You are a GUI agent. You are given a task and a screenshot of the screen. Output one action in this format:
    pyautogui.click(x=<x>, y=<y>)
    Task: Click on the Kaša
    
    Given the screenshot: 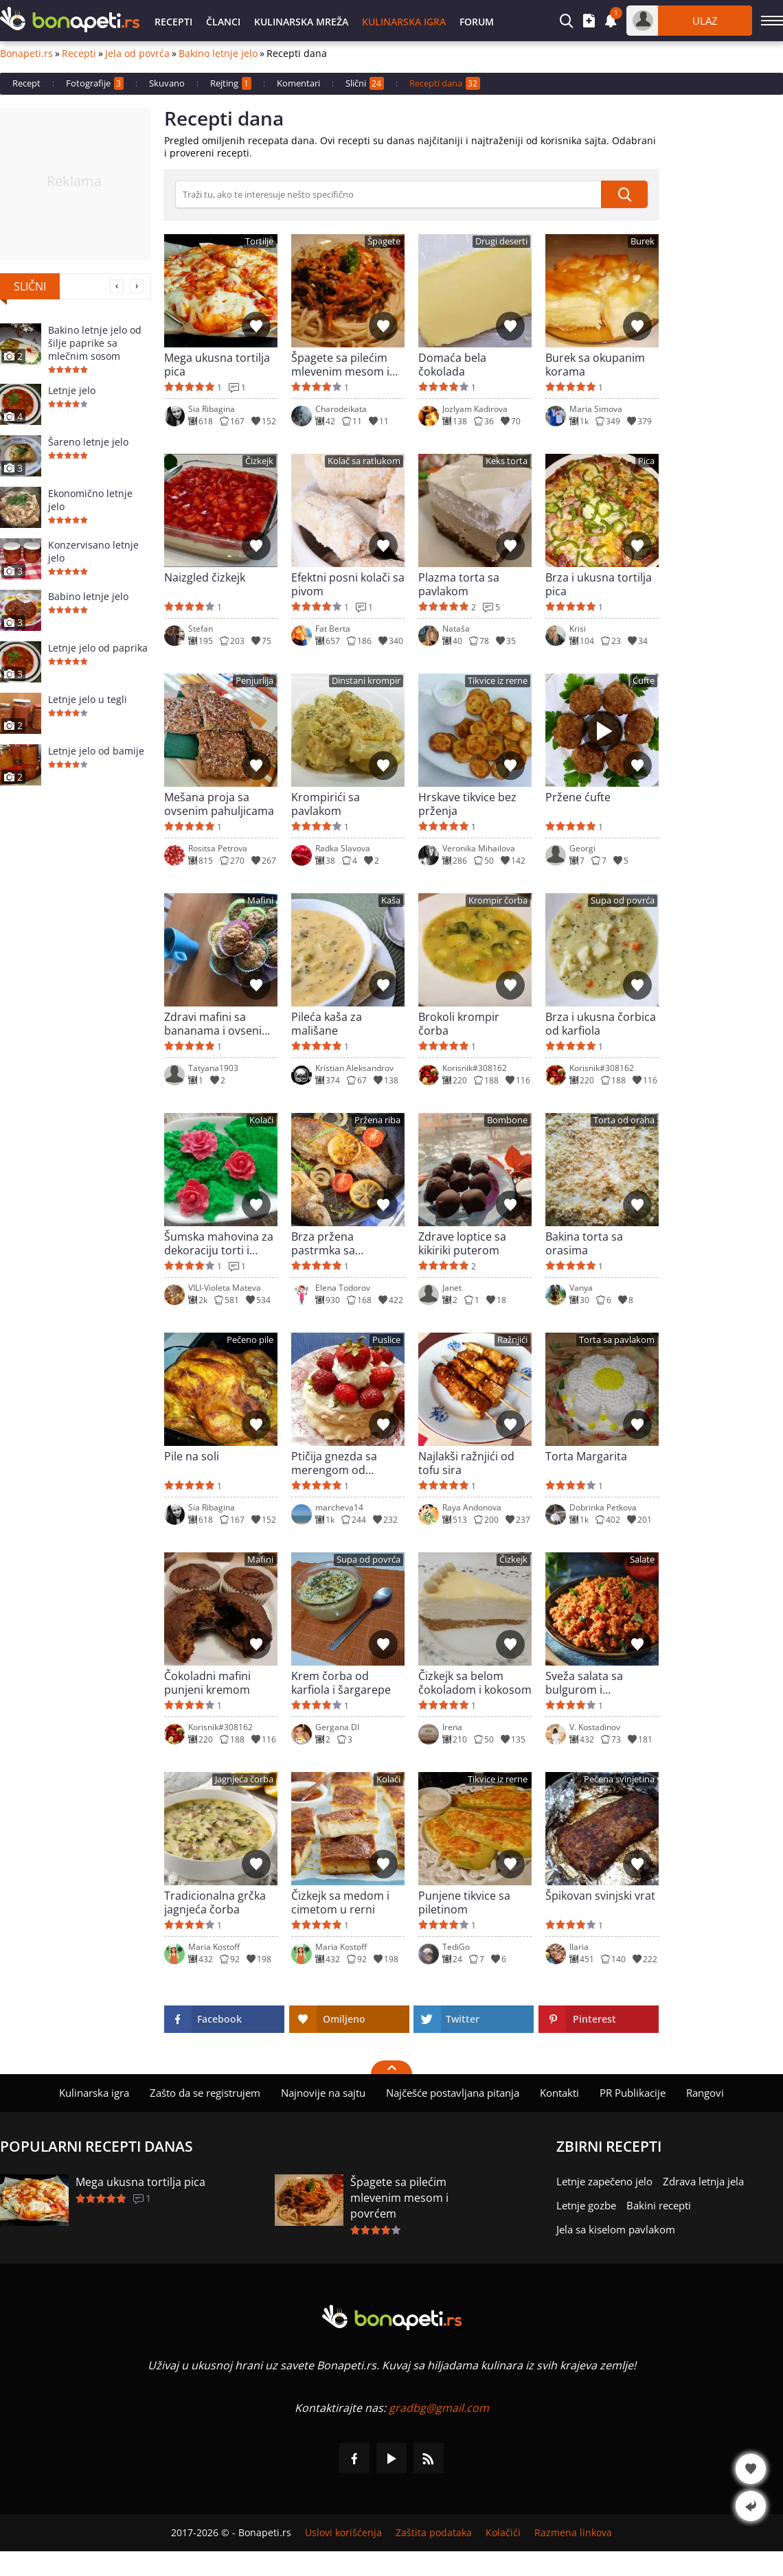 What is the action you would take?
    pyautogui.click(x=390, y=900)
    